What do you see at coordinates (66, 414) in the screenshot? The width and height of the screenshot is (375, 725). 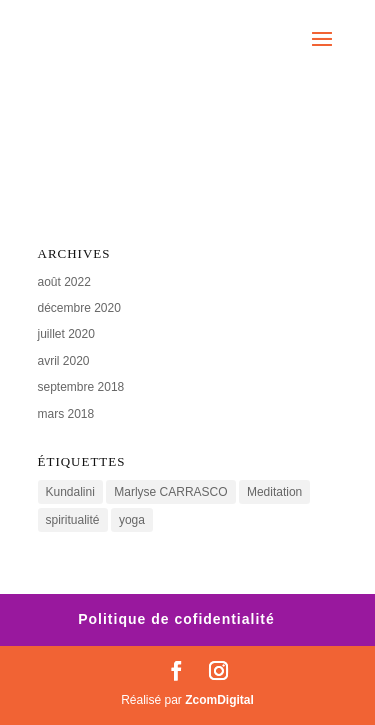 I see `mars 2018` at bounding box center [66, 414].